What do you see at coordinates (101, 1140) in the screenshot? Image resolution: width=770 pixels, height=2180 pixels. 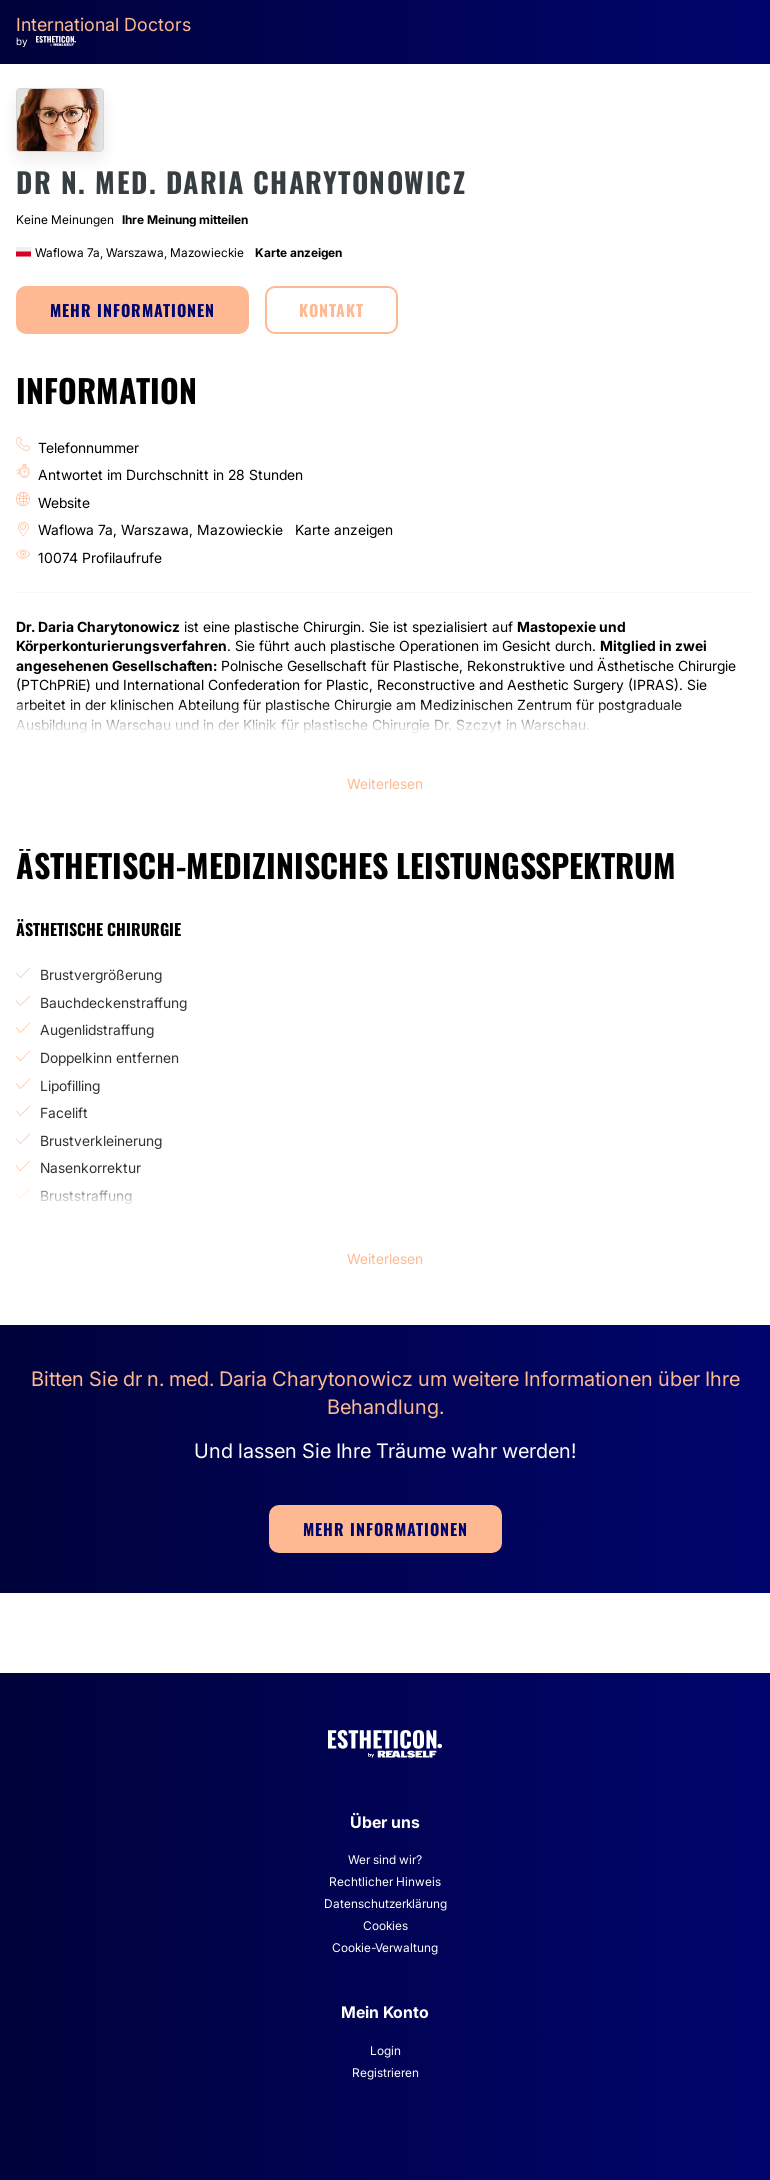 I see `Brustverkleinerung` at bounding box center [101, 1140].